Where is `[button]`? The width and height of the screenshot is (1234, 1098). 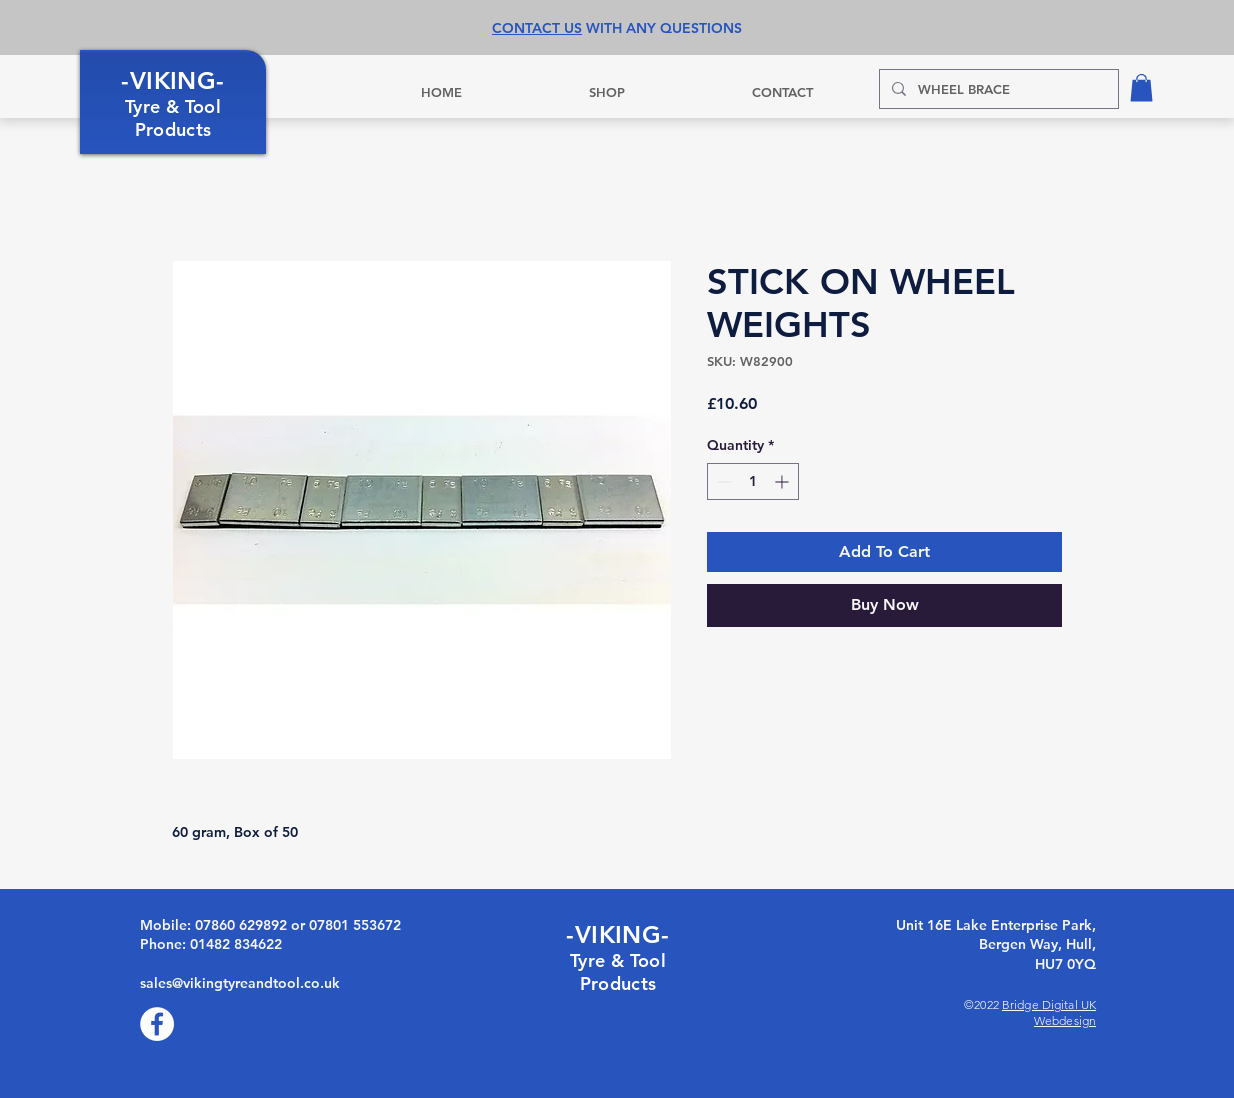
[button] is located at coordinates (1141, 87).